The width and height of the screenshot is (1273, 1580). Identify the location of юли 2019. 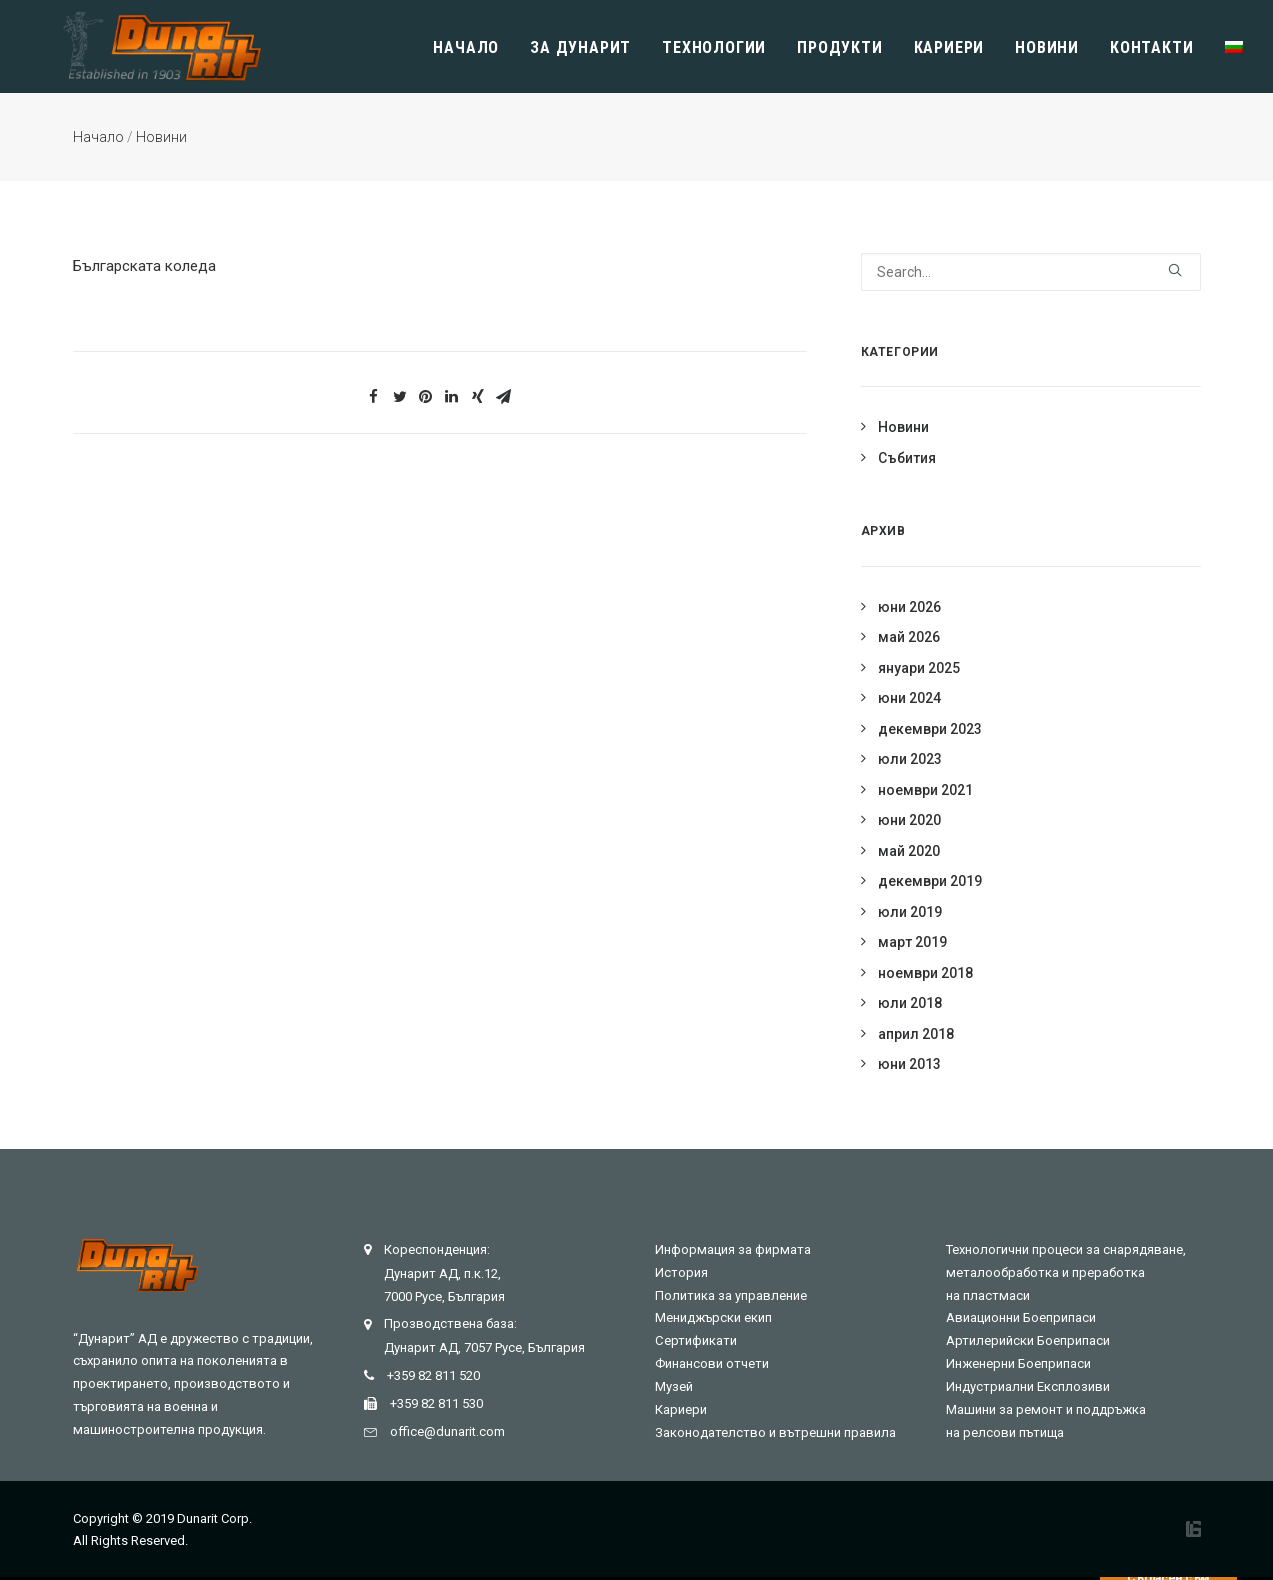
(910, 912).